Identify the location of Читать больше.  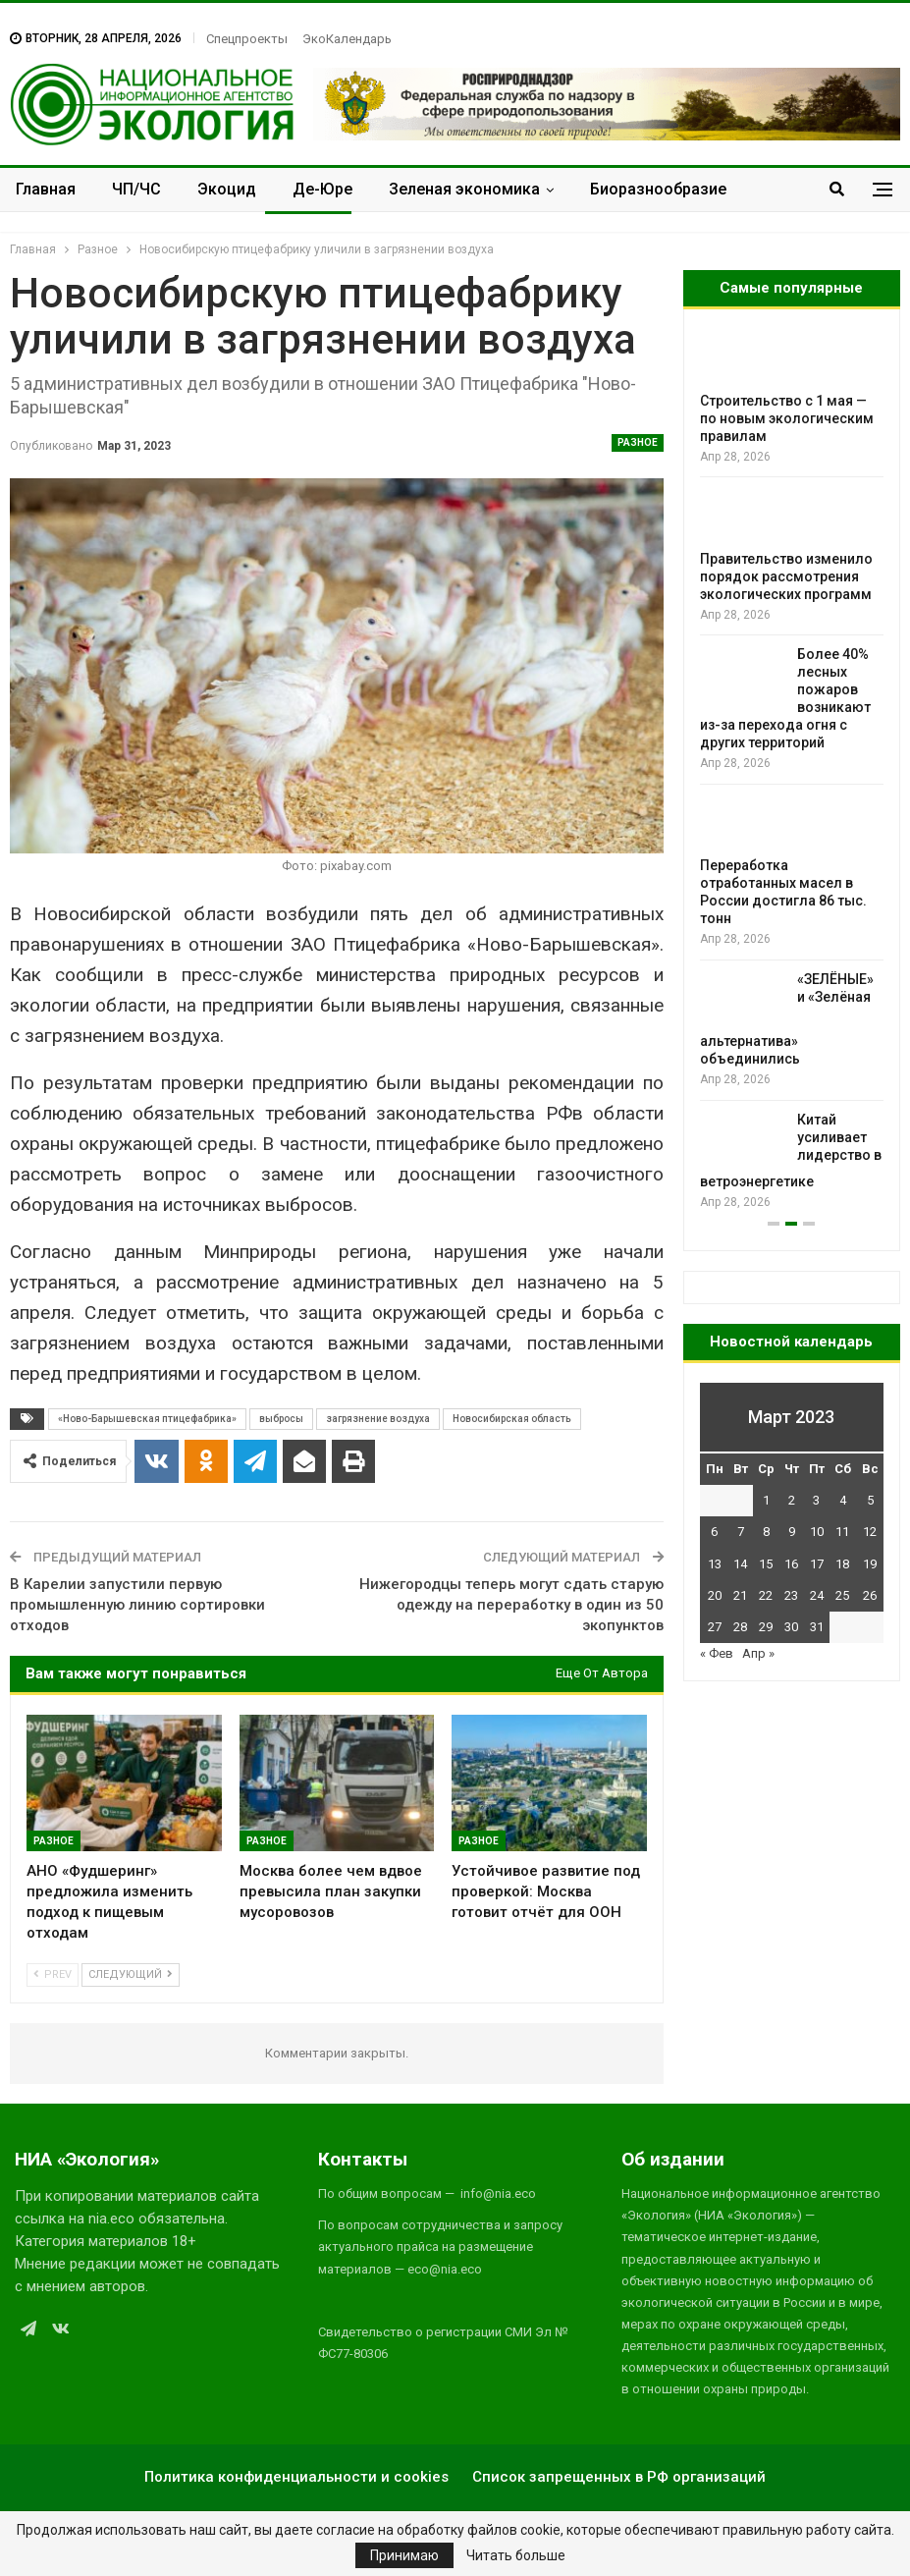
(515, 2555).